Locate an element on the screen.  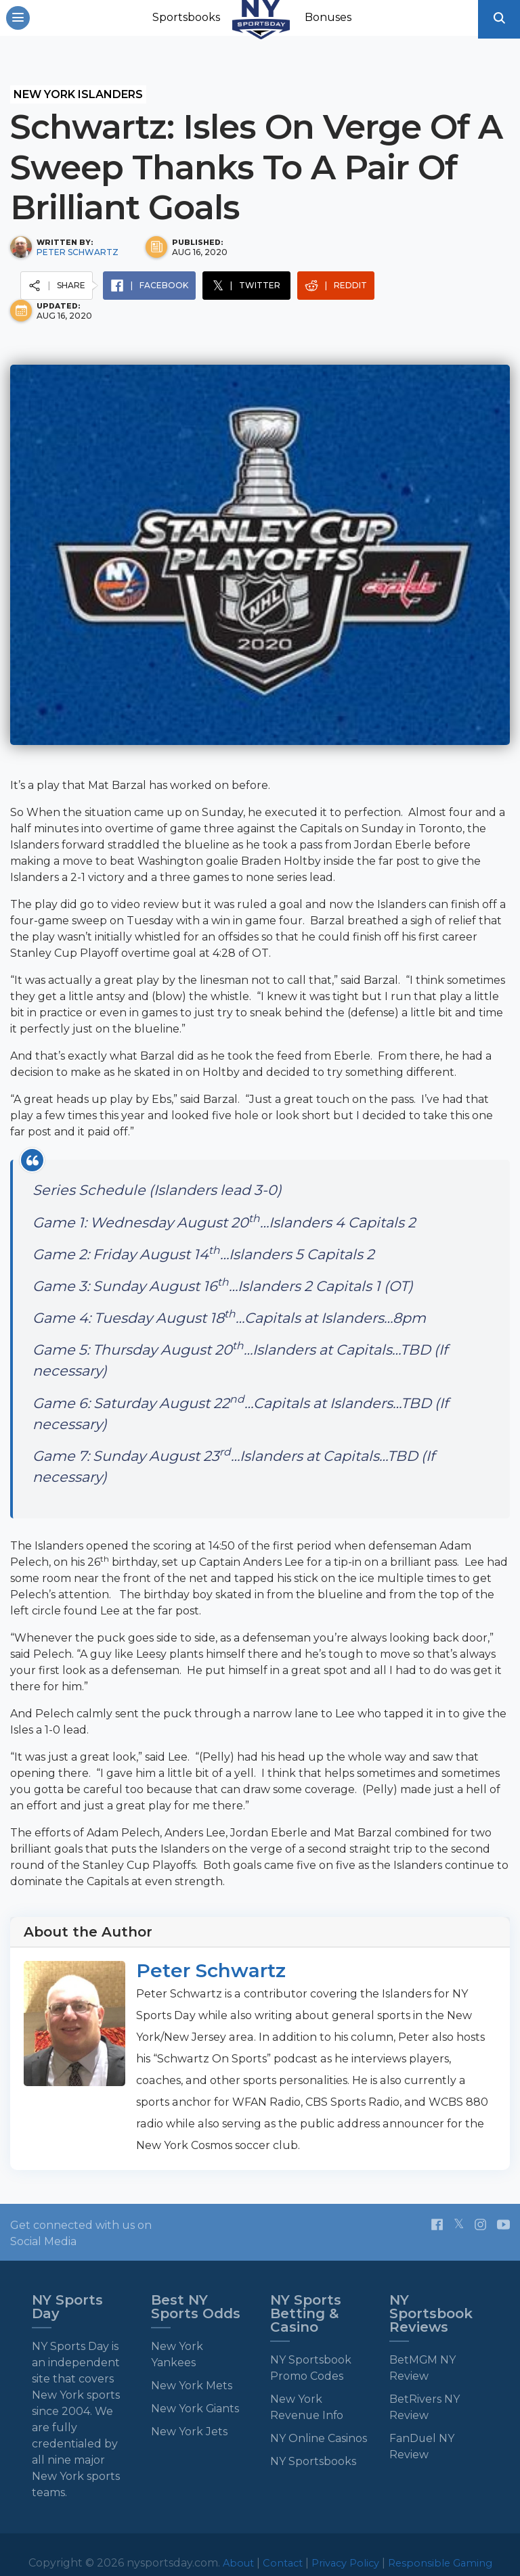
New York Giants is located at coordinates (195, 2407).